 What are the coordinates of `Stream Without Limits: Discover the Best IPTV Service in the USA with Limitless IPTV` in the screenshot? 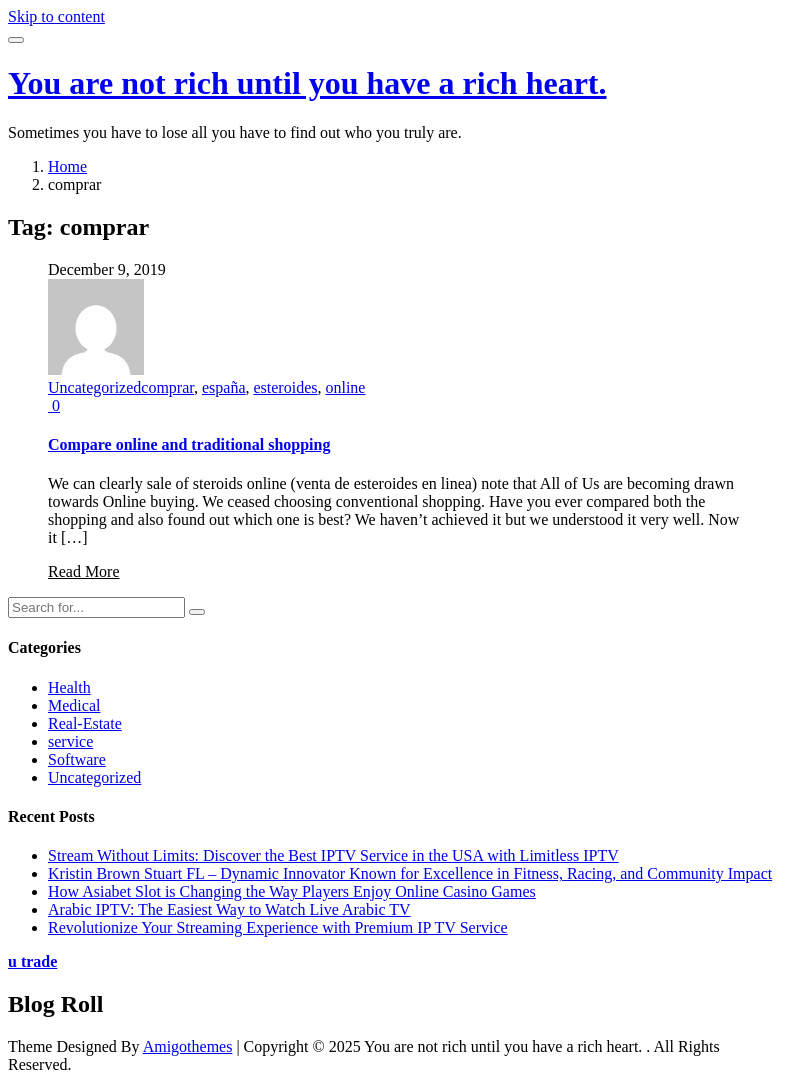 It's located at (333, 855).